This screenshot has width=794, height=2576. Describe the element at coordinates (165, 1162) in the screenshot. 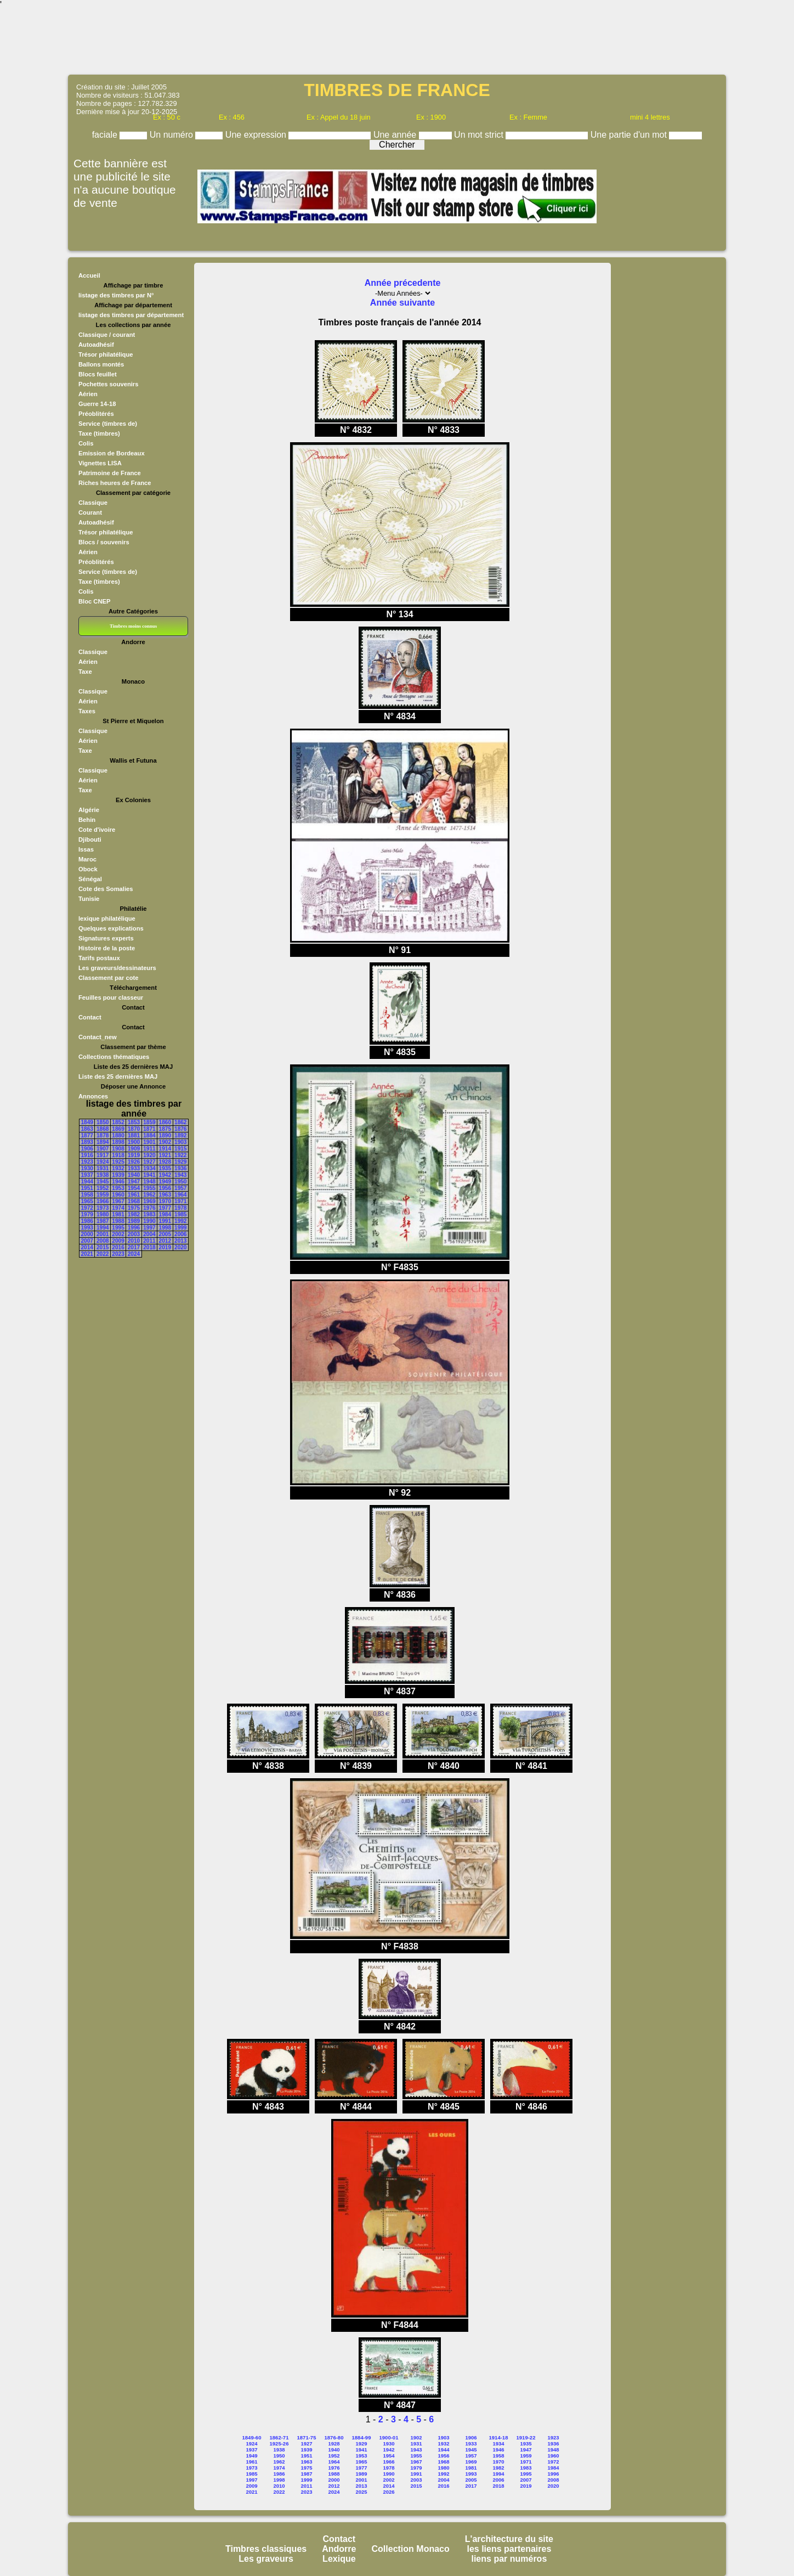

I see `1928` at that location.